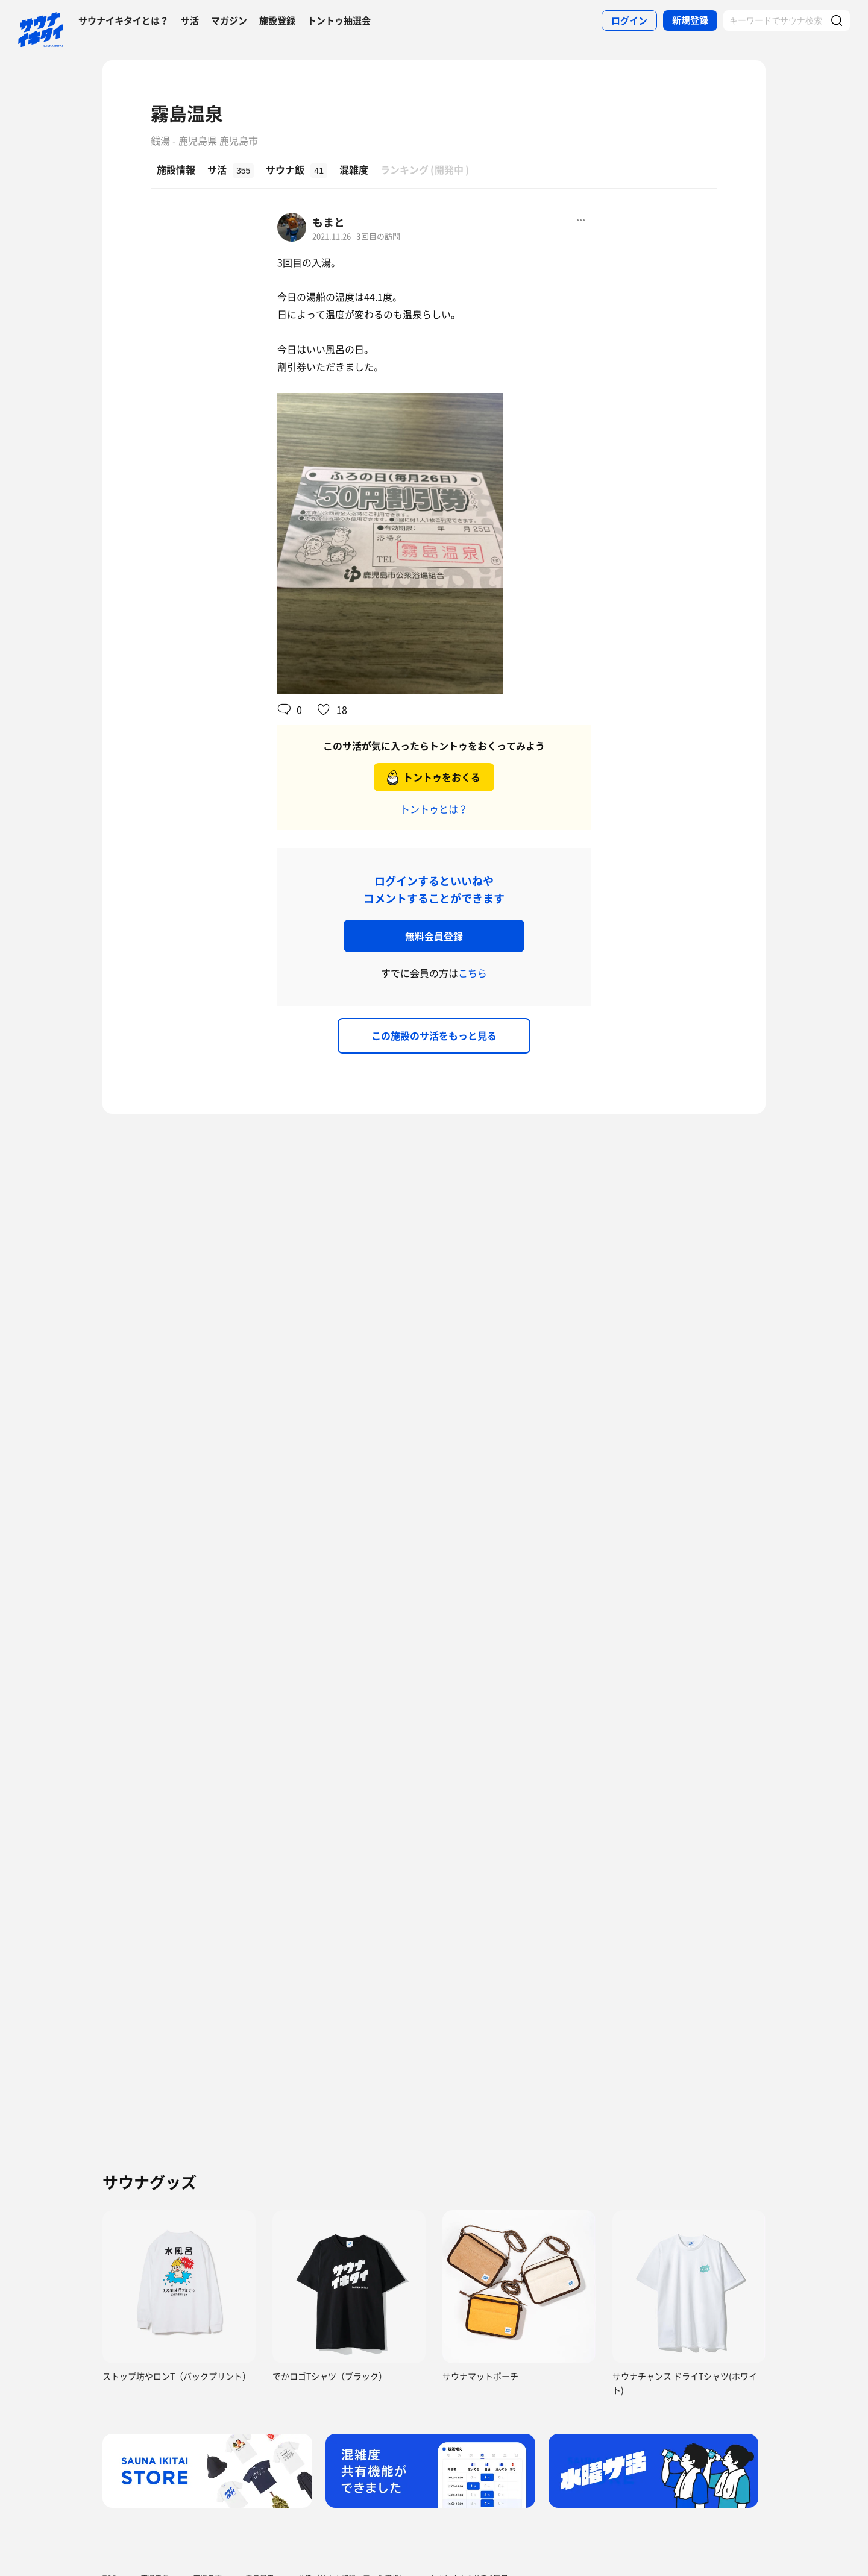  What do you see at coordinates (328, 222) in the screenshot?
I see `もまと` at bounding box center [328, 222].